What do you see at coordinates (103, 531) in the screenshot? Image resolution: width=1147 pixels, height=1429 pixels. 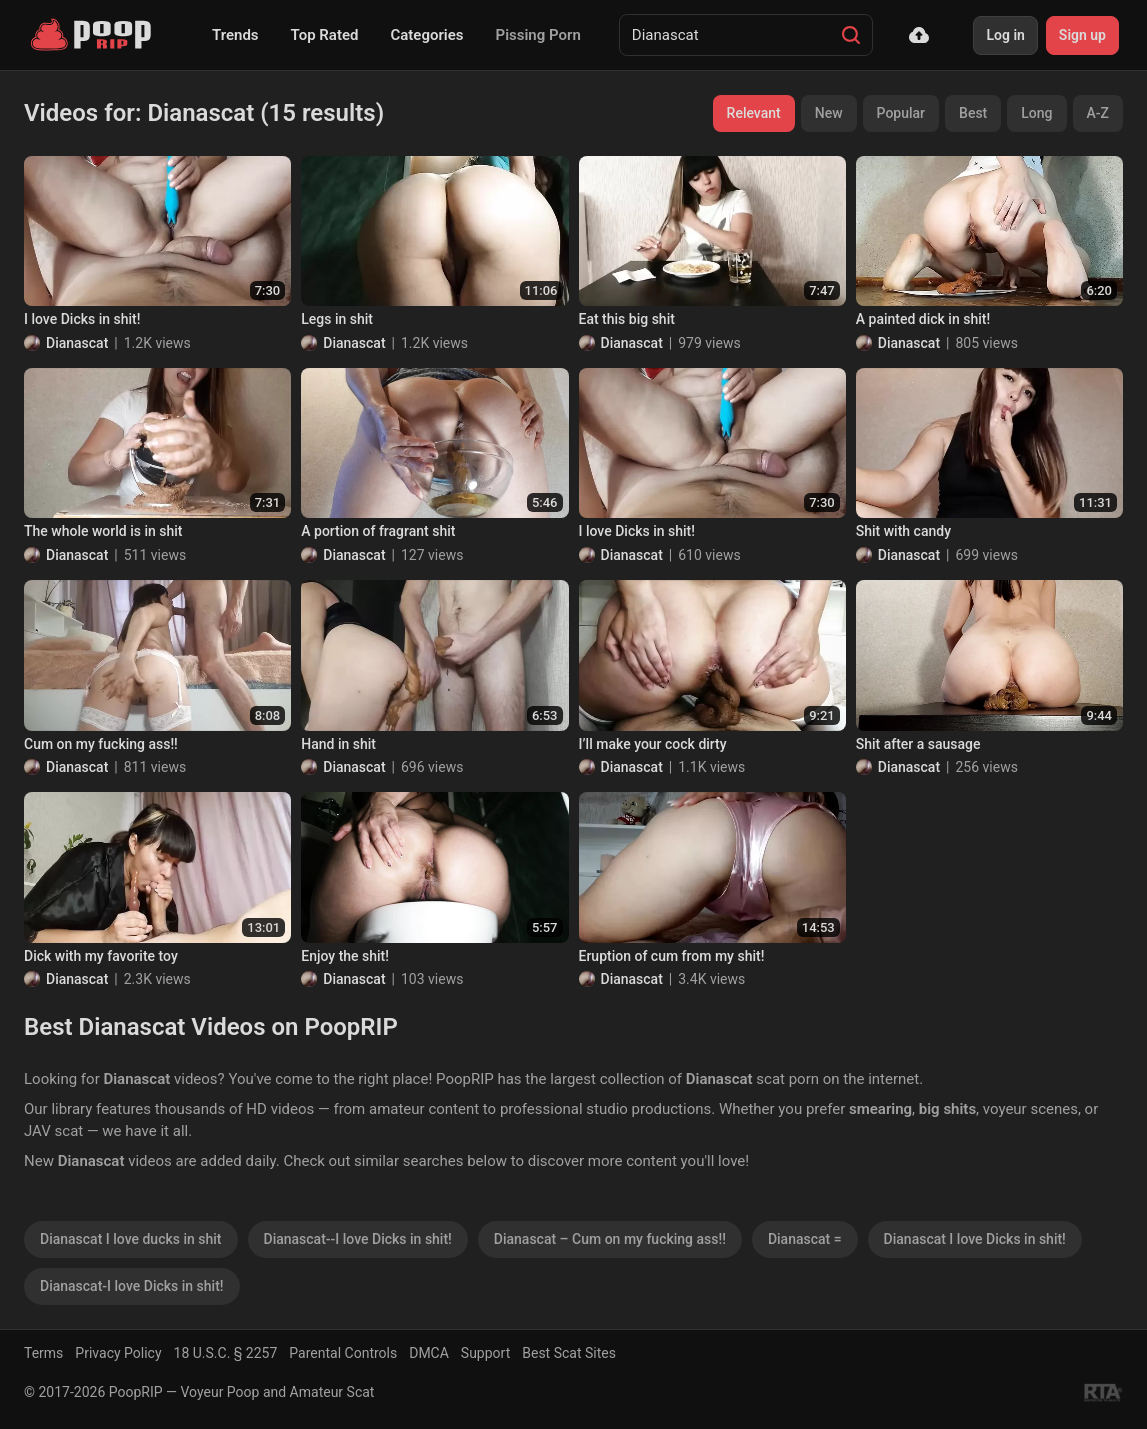 I see `The whole world is in shit` at bounding box center [103, 531].